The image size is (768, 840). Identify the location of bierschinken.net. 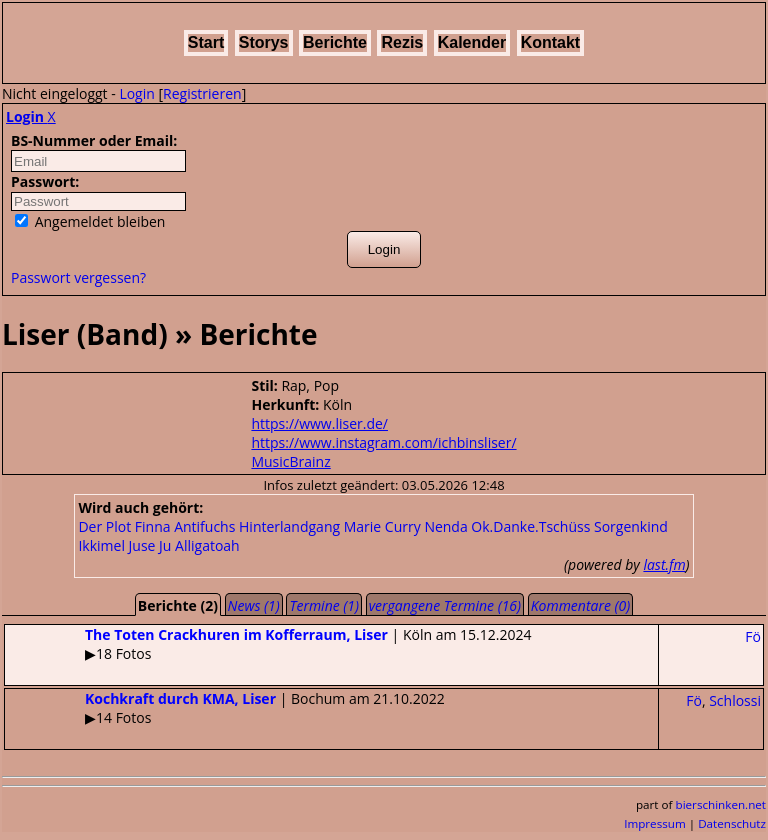
(721, 804).